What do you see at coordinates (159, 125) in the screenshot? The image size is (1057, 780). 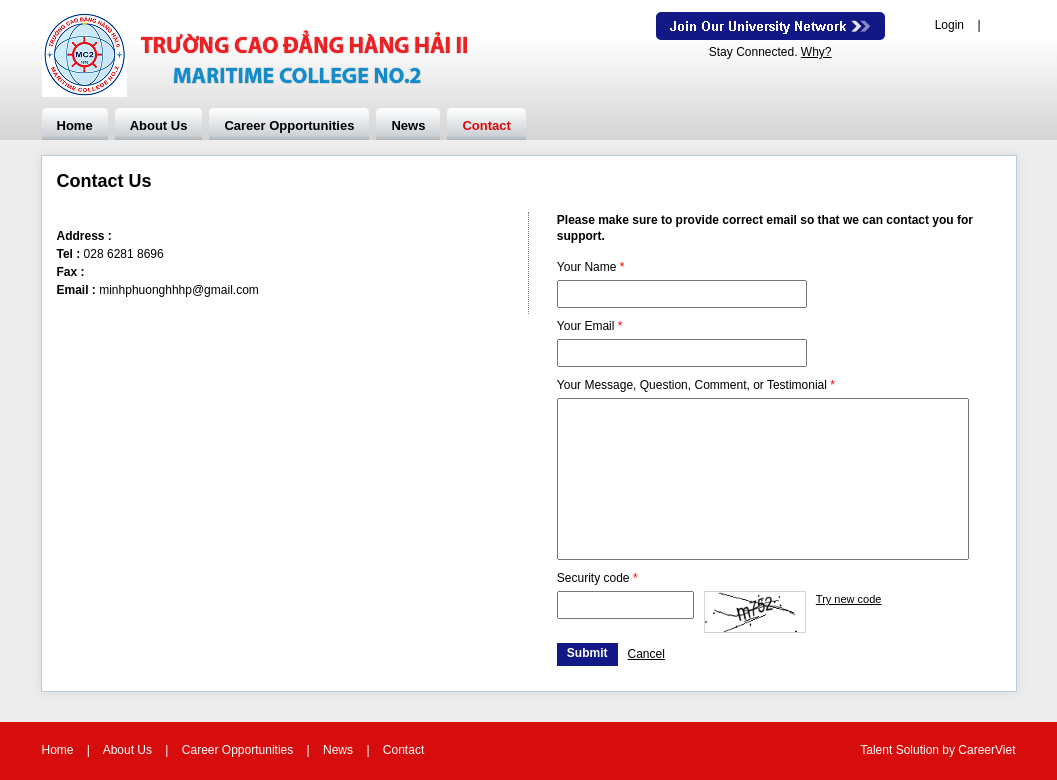 I see `About Us` at bounding box center [159, 125].